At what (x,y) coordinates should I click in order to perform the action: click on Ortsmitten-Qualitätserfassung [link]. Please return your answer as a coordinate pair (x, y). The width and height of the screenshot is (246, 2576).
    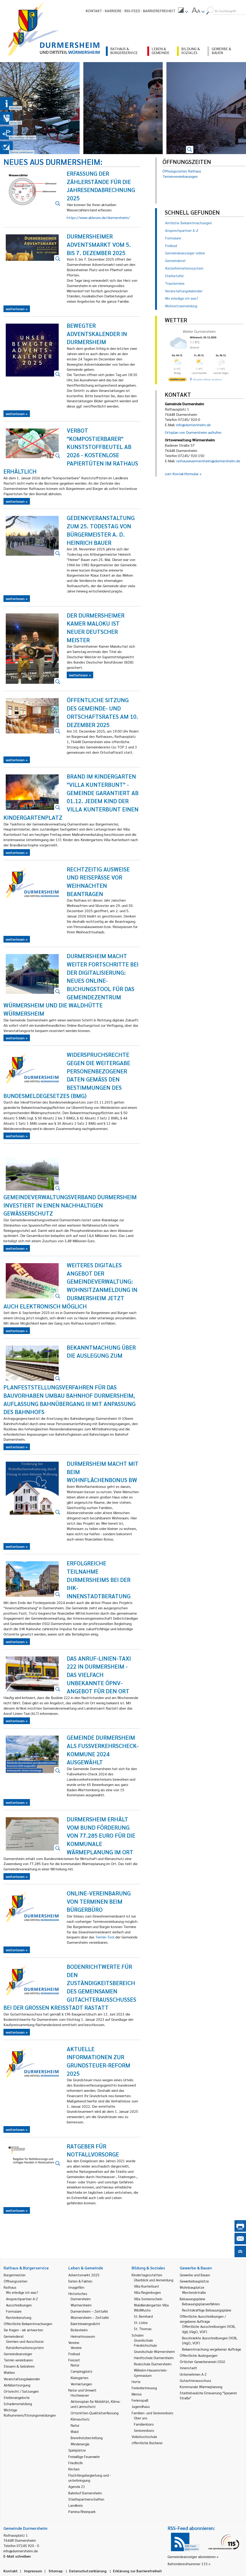
    Looking at the image, I should click on (95, 2412).